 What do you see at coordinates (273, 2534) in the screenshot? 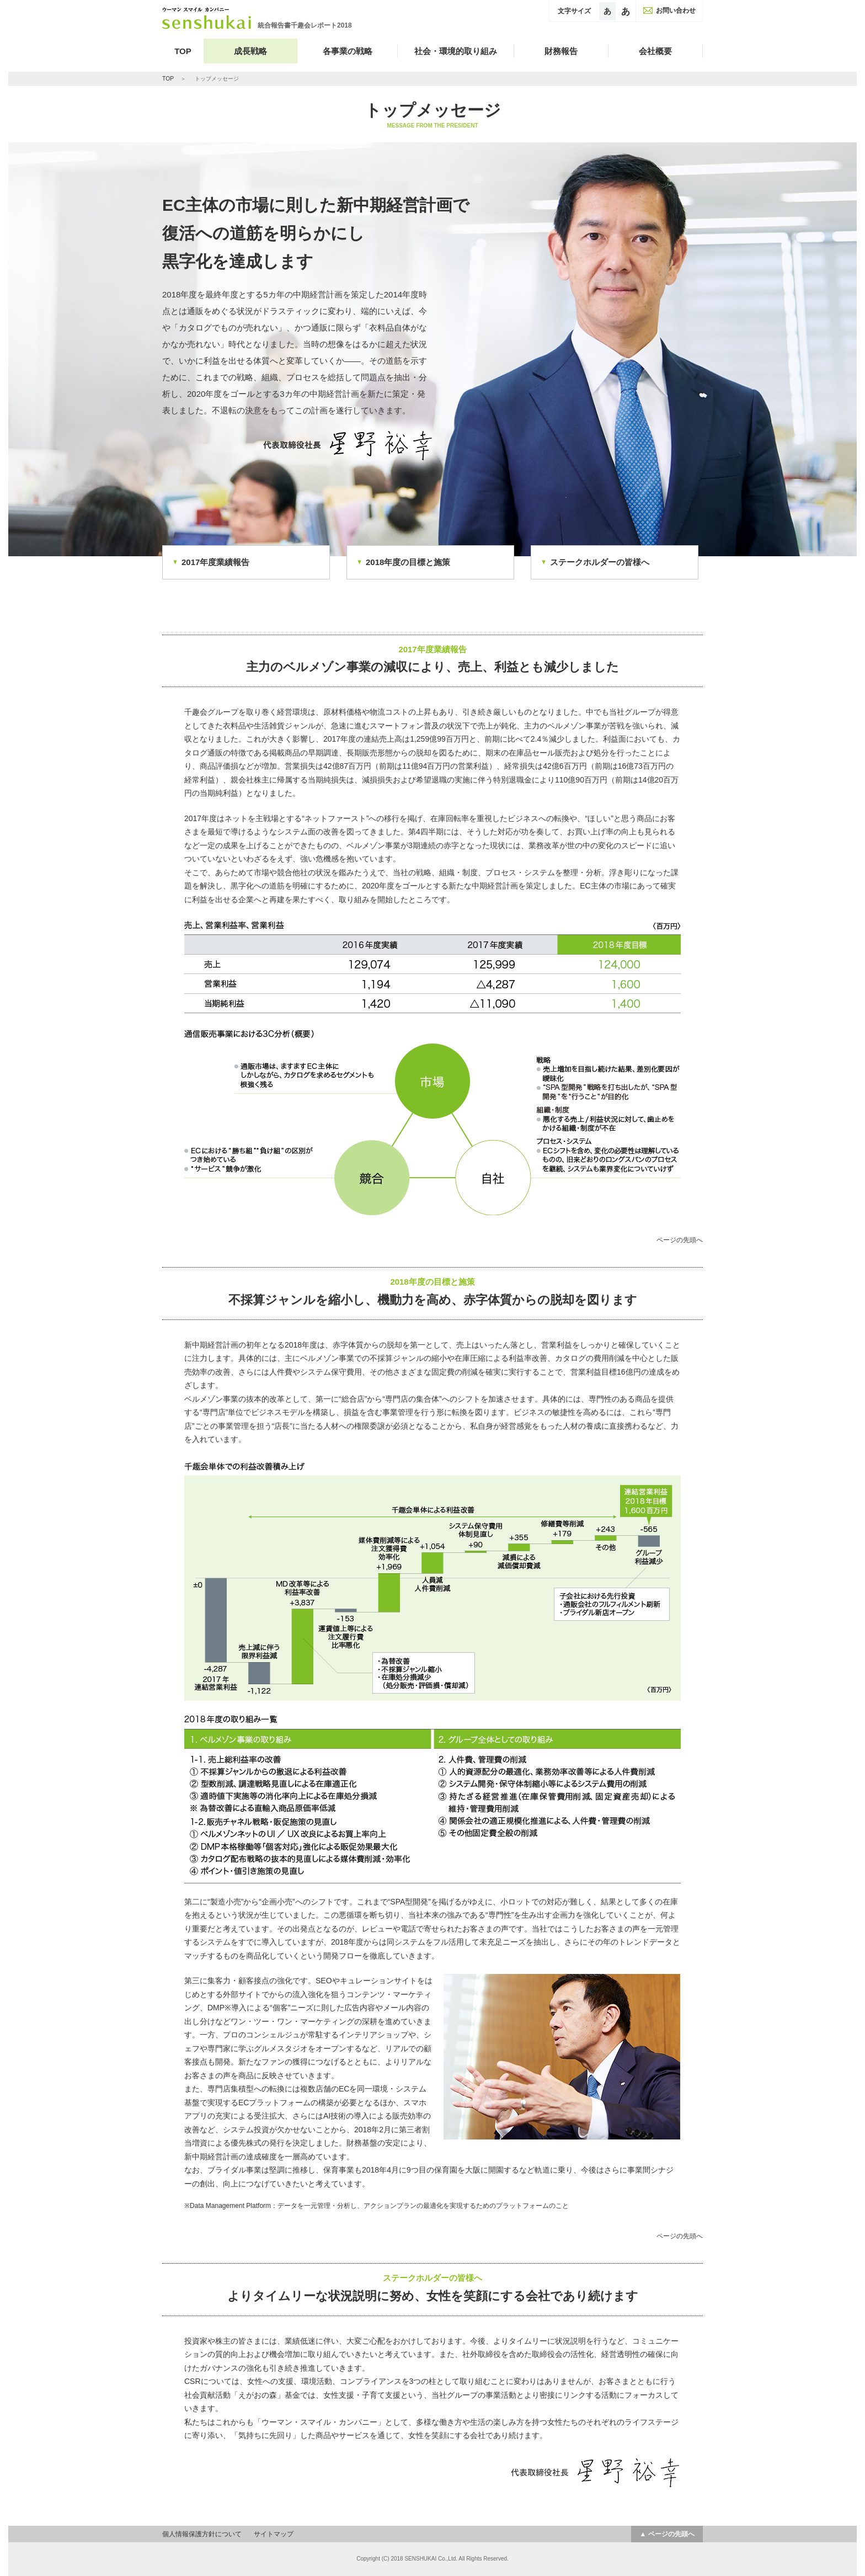
I see `サイトマップ` at bounding box center [273, 2534].